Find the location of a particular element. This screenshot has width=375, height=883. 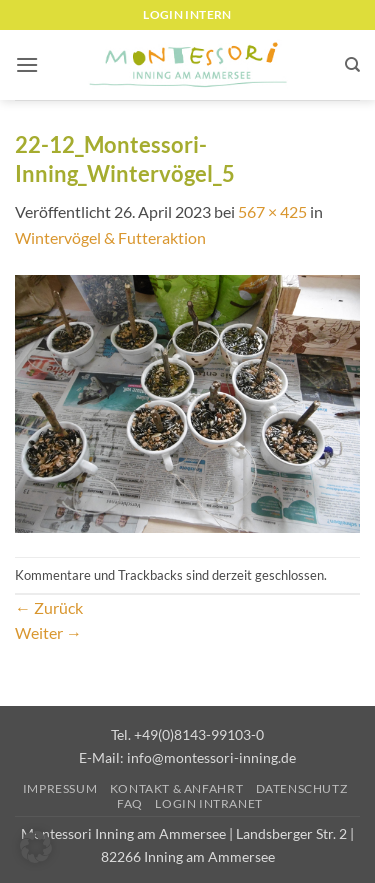

info@montessori-inning.de is located at coordinates (211, 757).